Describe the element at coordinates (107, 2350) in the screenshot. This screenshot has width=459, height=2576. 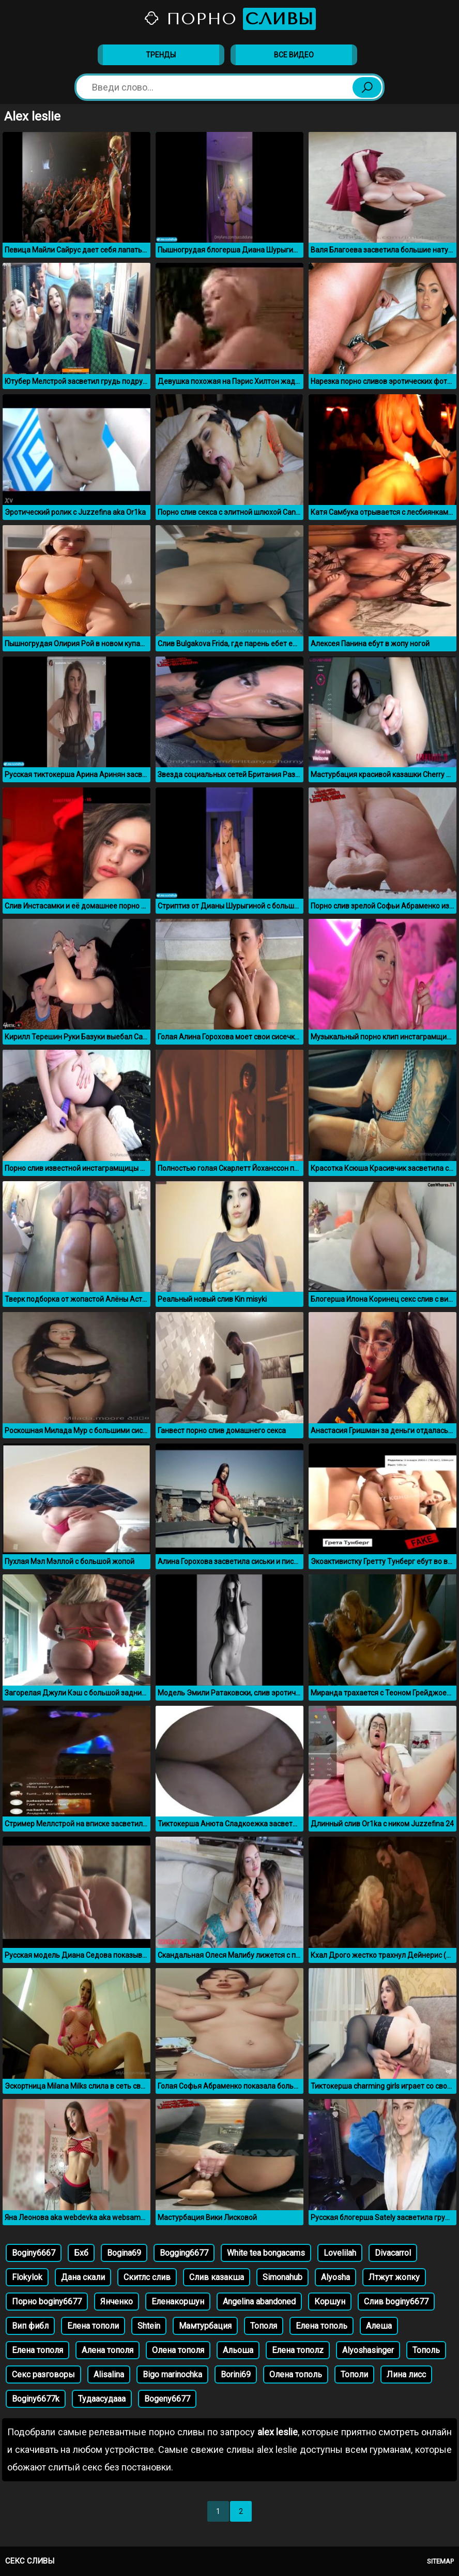
I see `Алена тополя` at that location.